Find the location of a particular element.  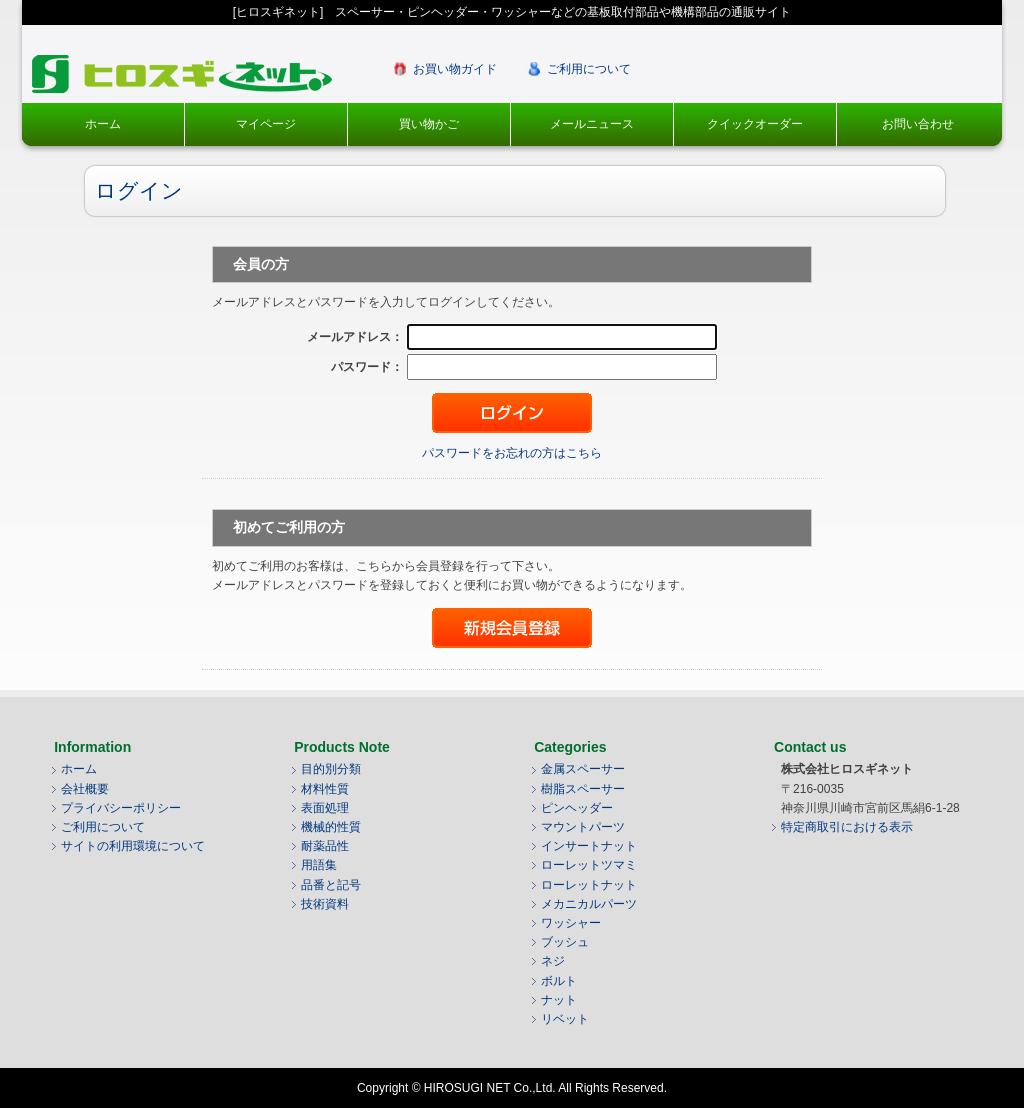

用語集 is located at coordinates (319, 865).